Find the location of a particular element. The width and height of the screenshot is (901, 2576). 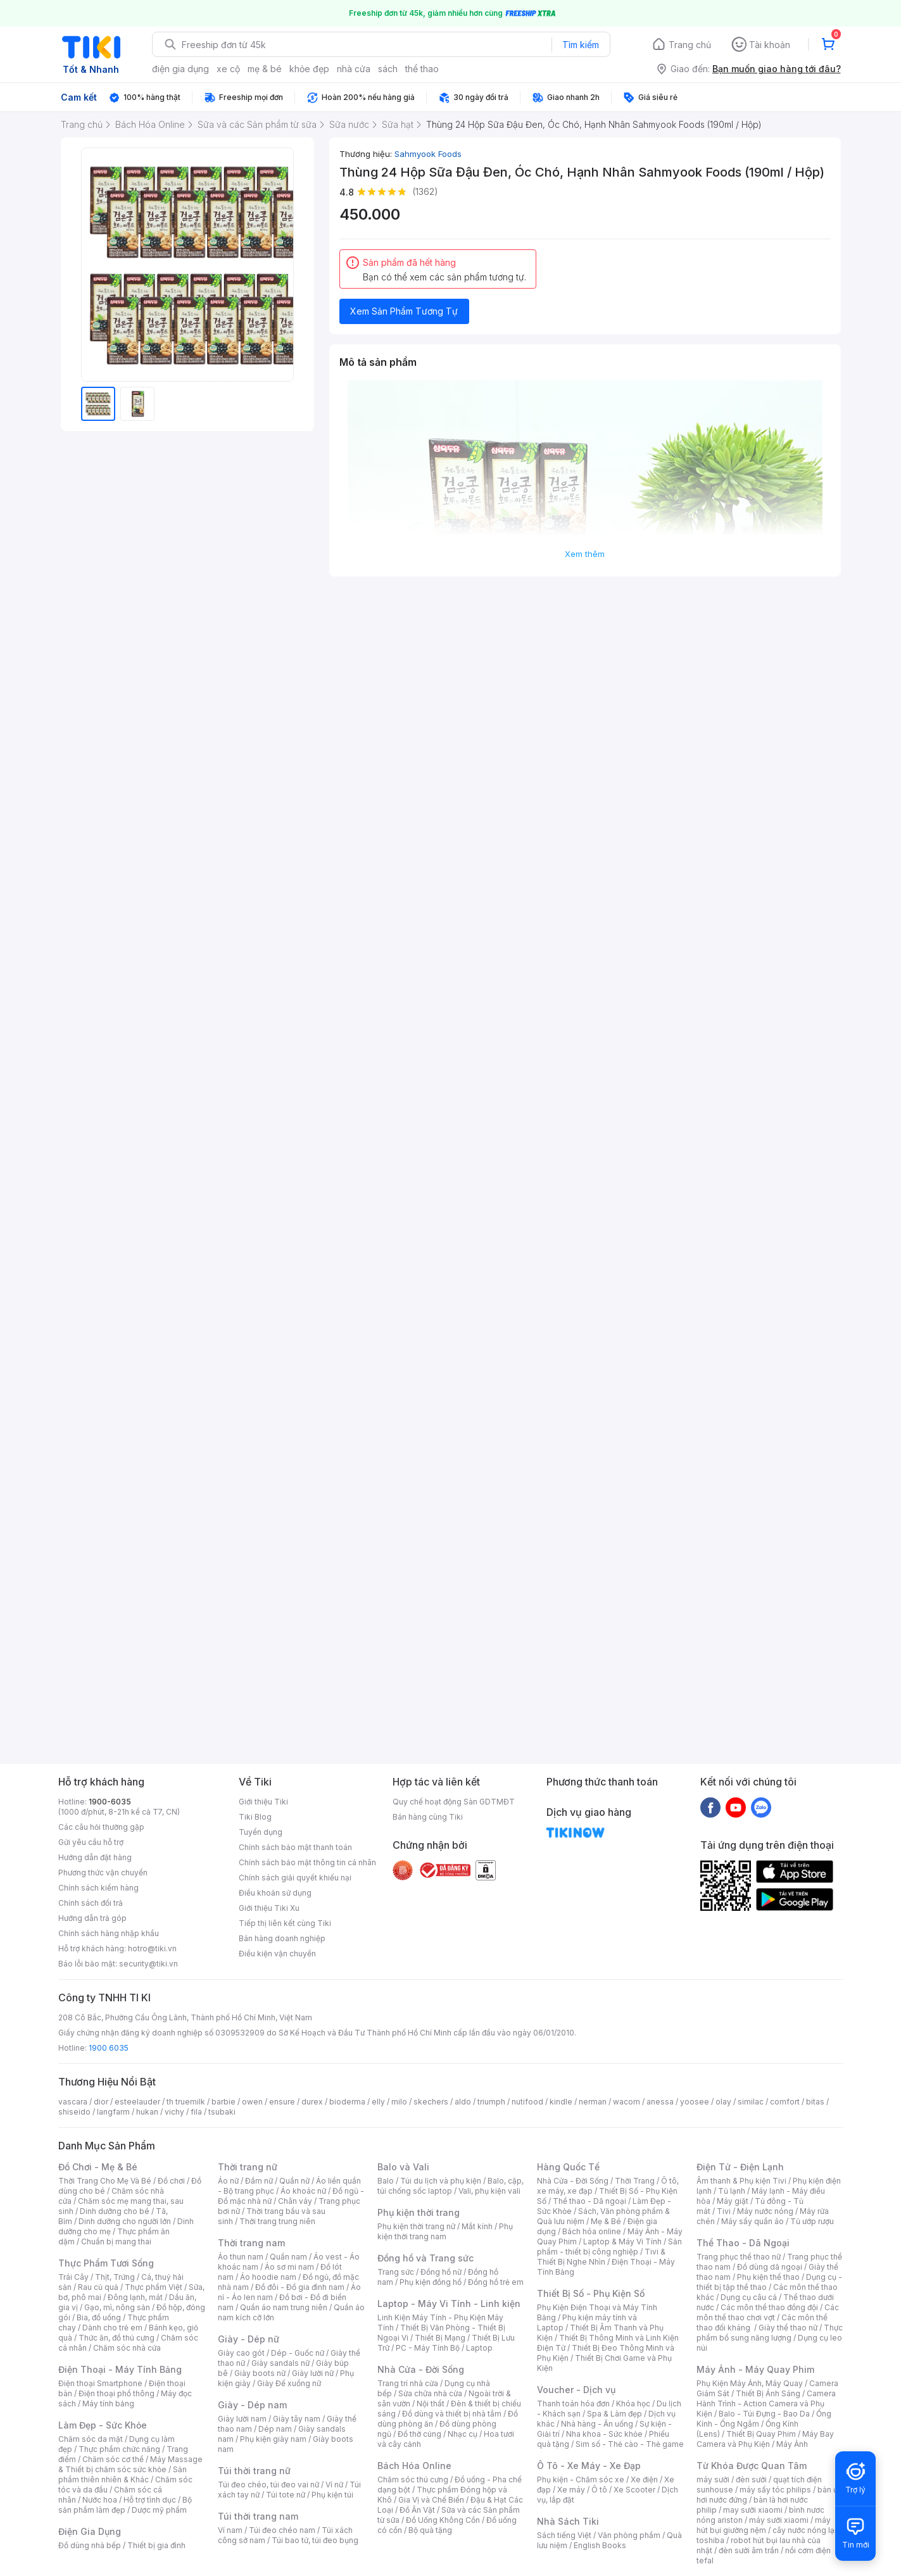

vichy is located at coordinates (174, 2111).